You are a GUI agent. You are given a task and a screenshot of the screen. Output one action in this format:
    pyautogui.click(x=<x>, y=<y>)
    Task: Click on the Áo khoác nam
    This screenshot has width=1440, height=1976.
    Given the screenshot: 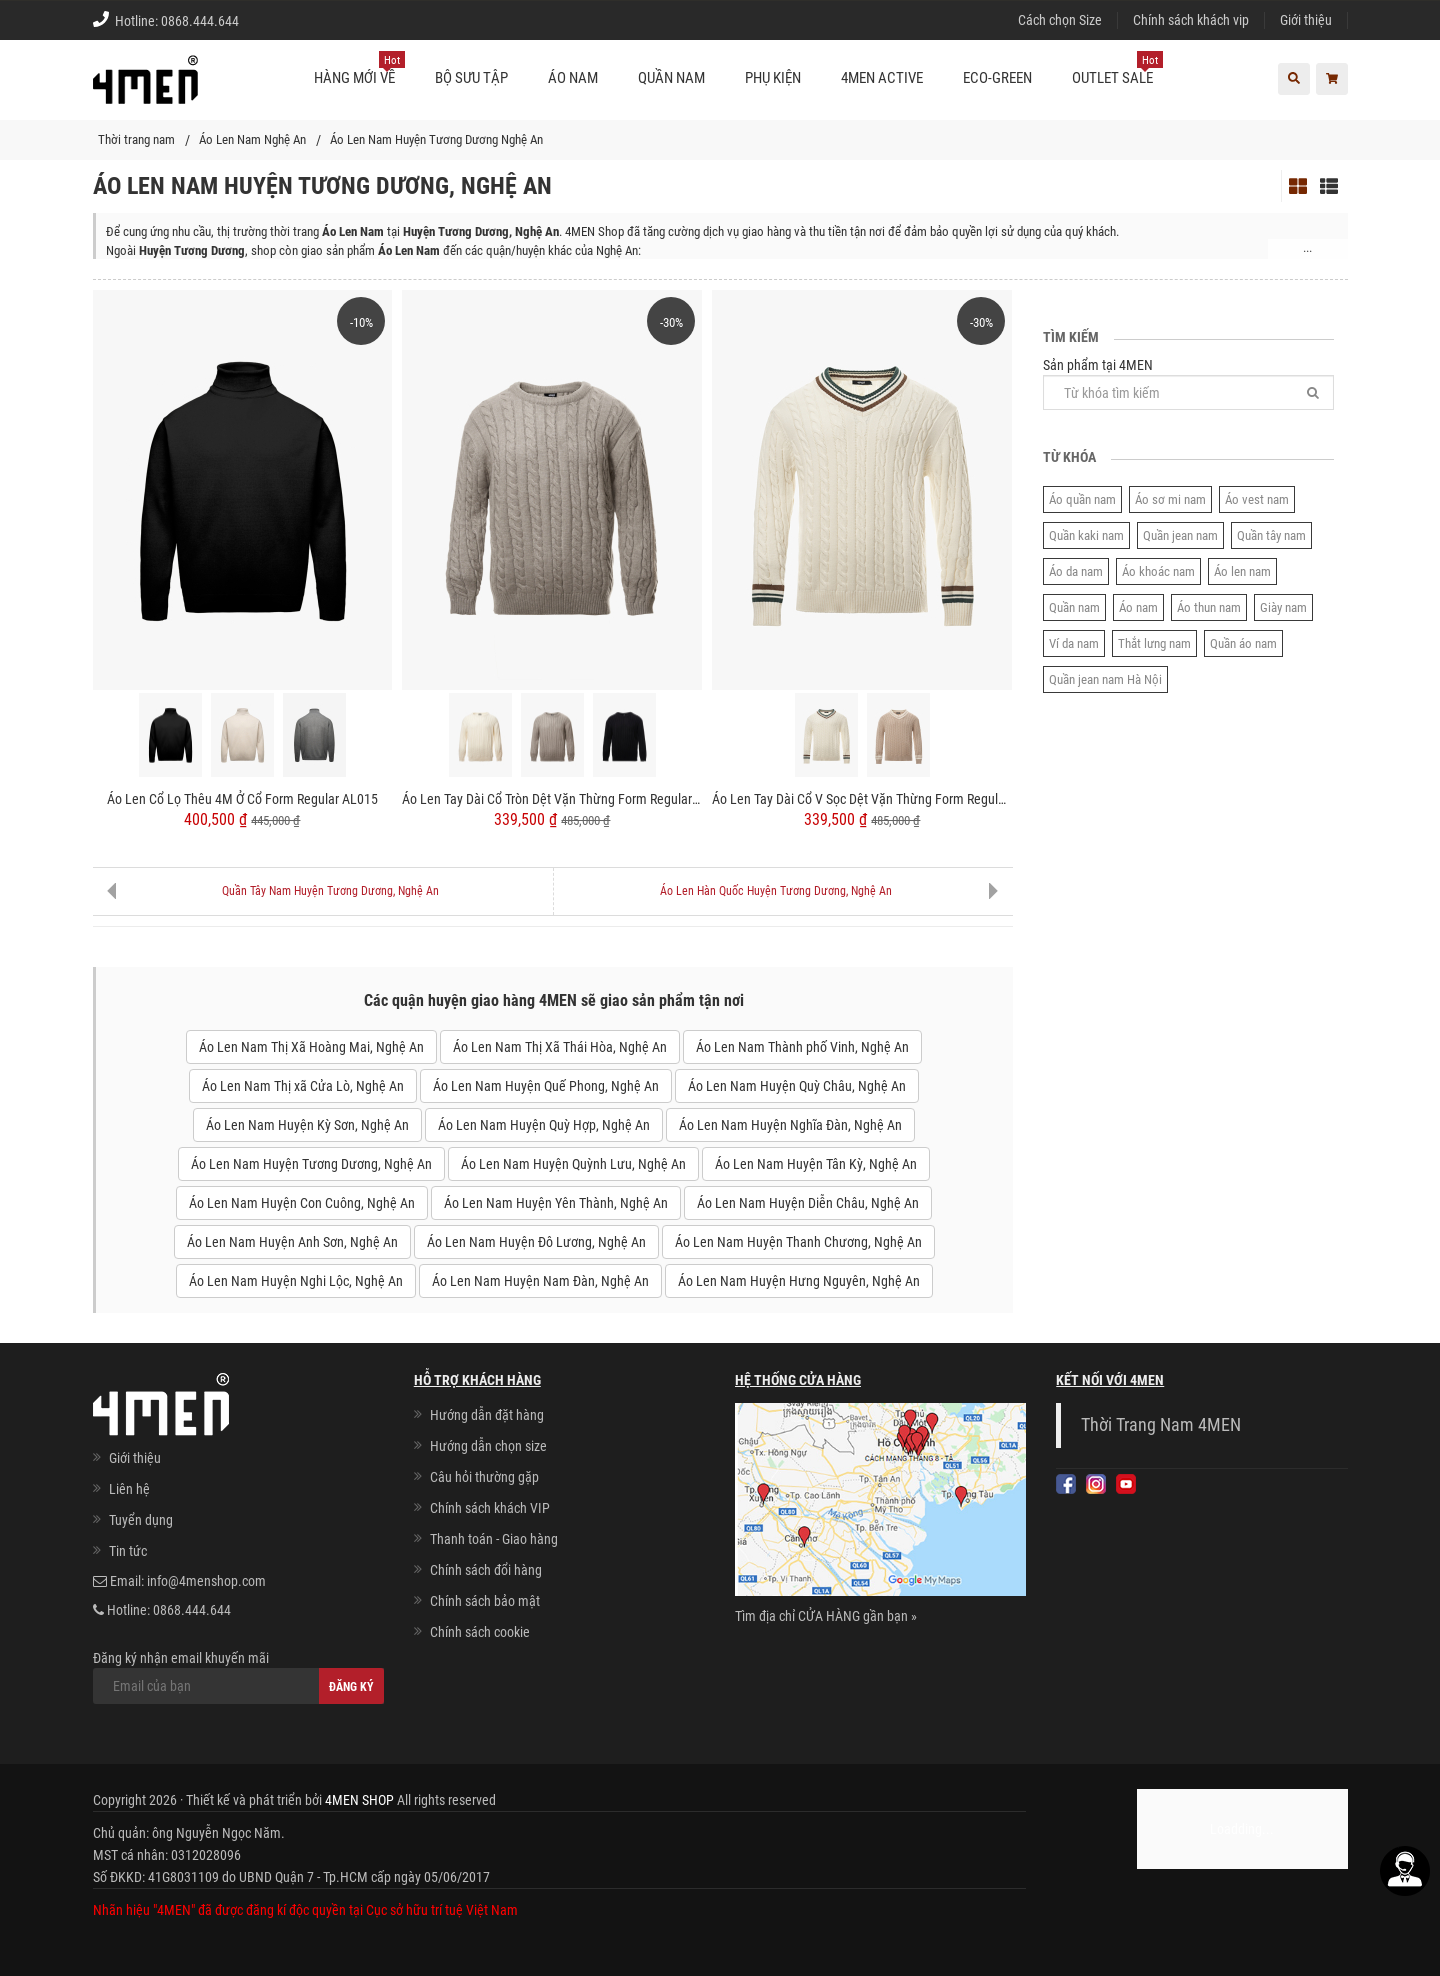 What is the action you would take?
    pyautogui.click(x=1158, y=571)
    